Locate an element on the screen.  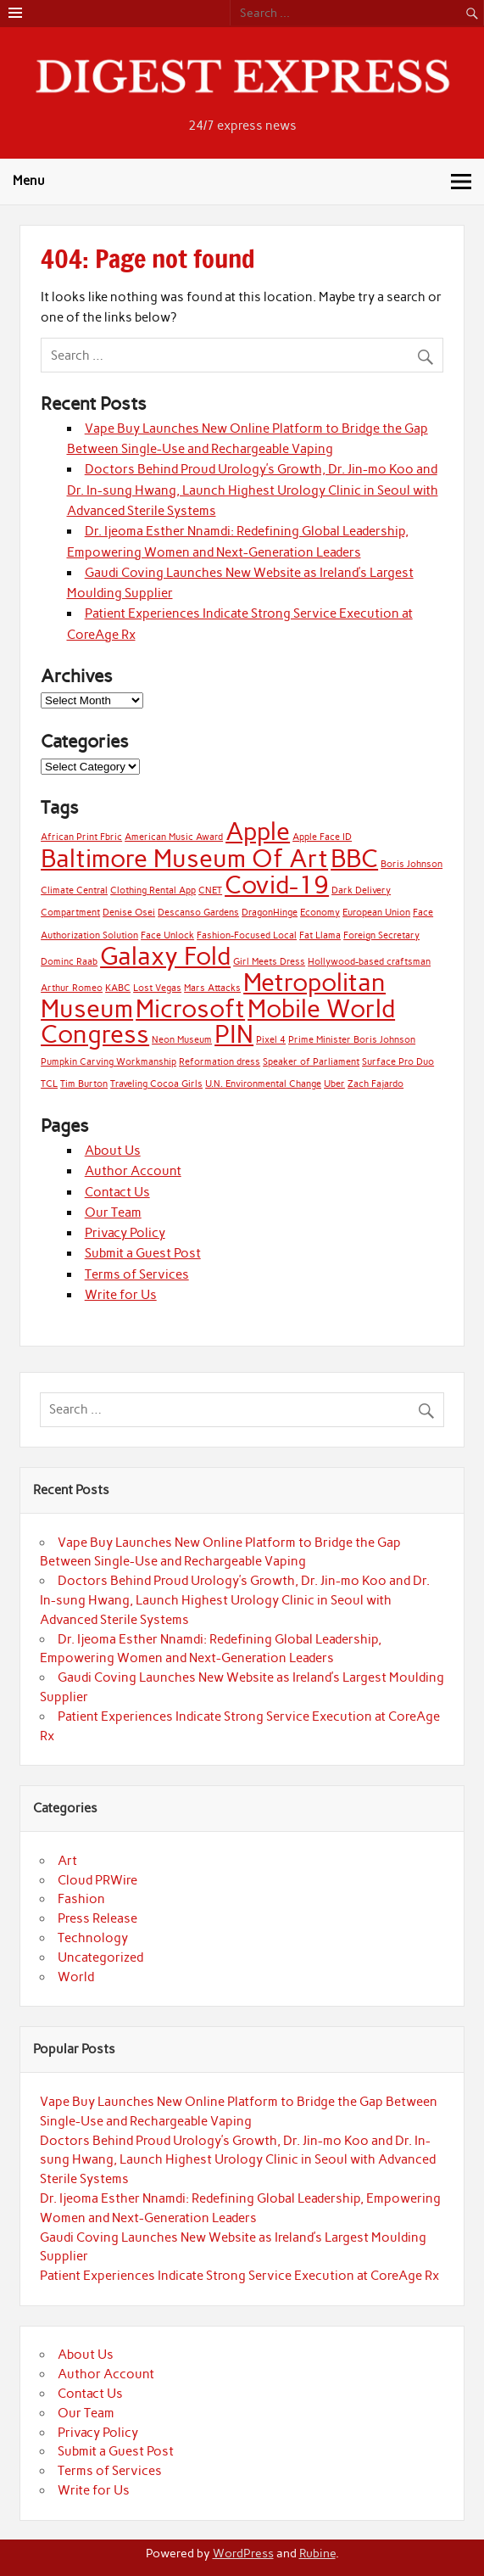
Pumpkin Carving Workmanship [Pumpkin Carving Workmanship (1 item)] is located at coordinates (108, 1061).